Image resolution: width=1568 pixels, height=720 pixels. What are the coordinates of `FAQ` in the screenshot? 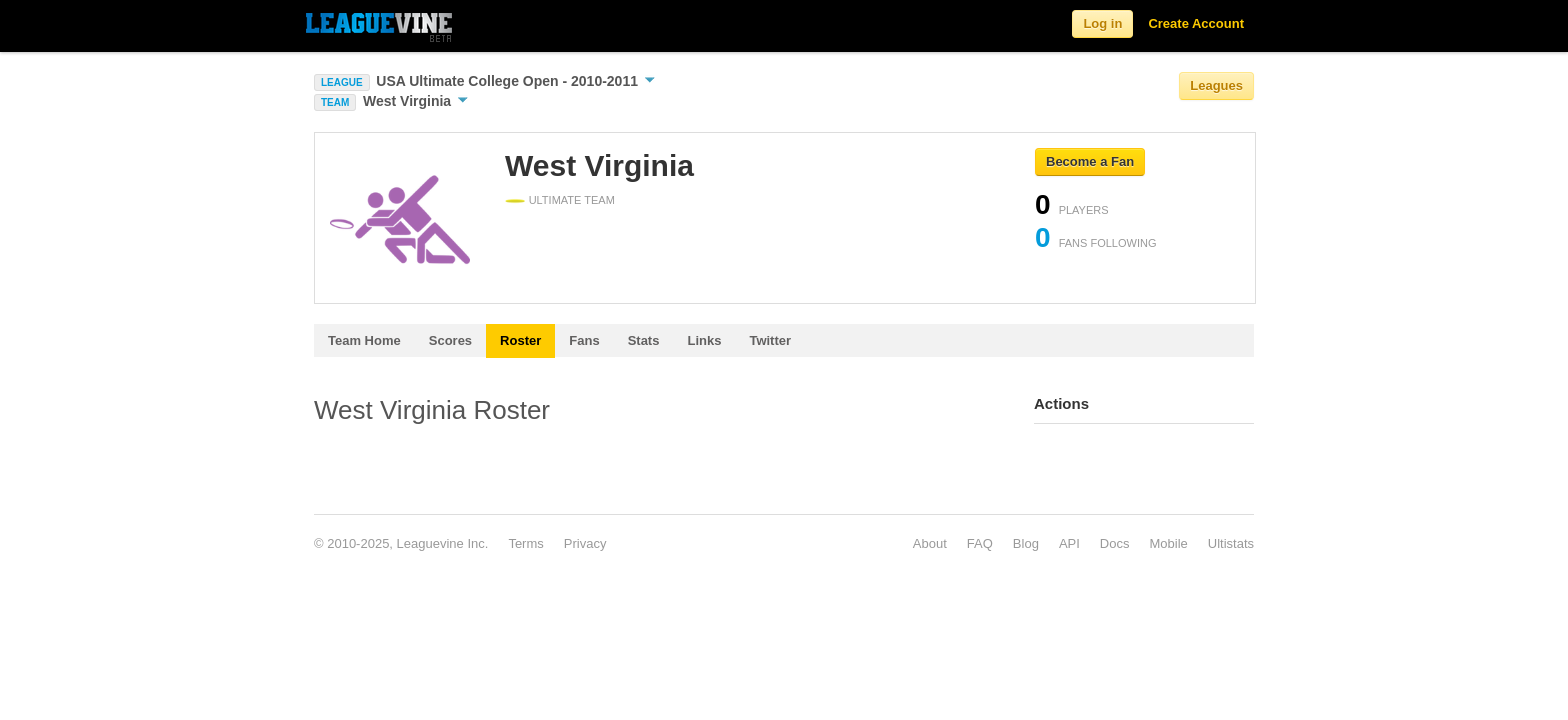 It's located at (980, 543).